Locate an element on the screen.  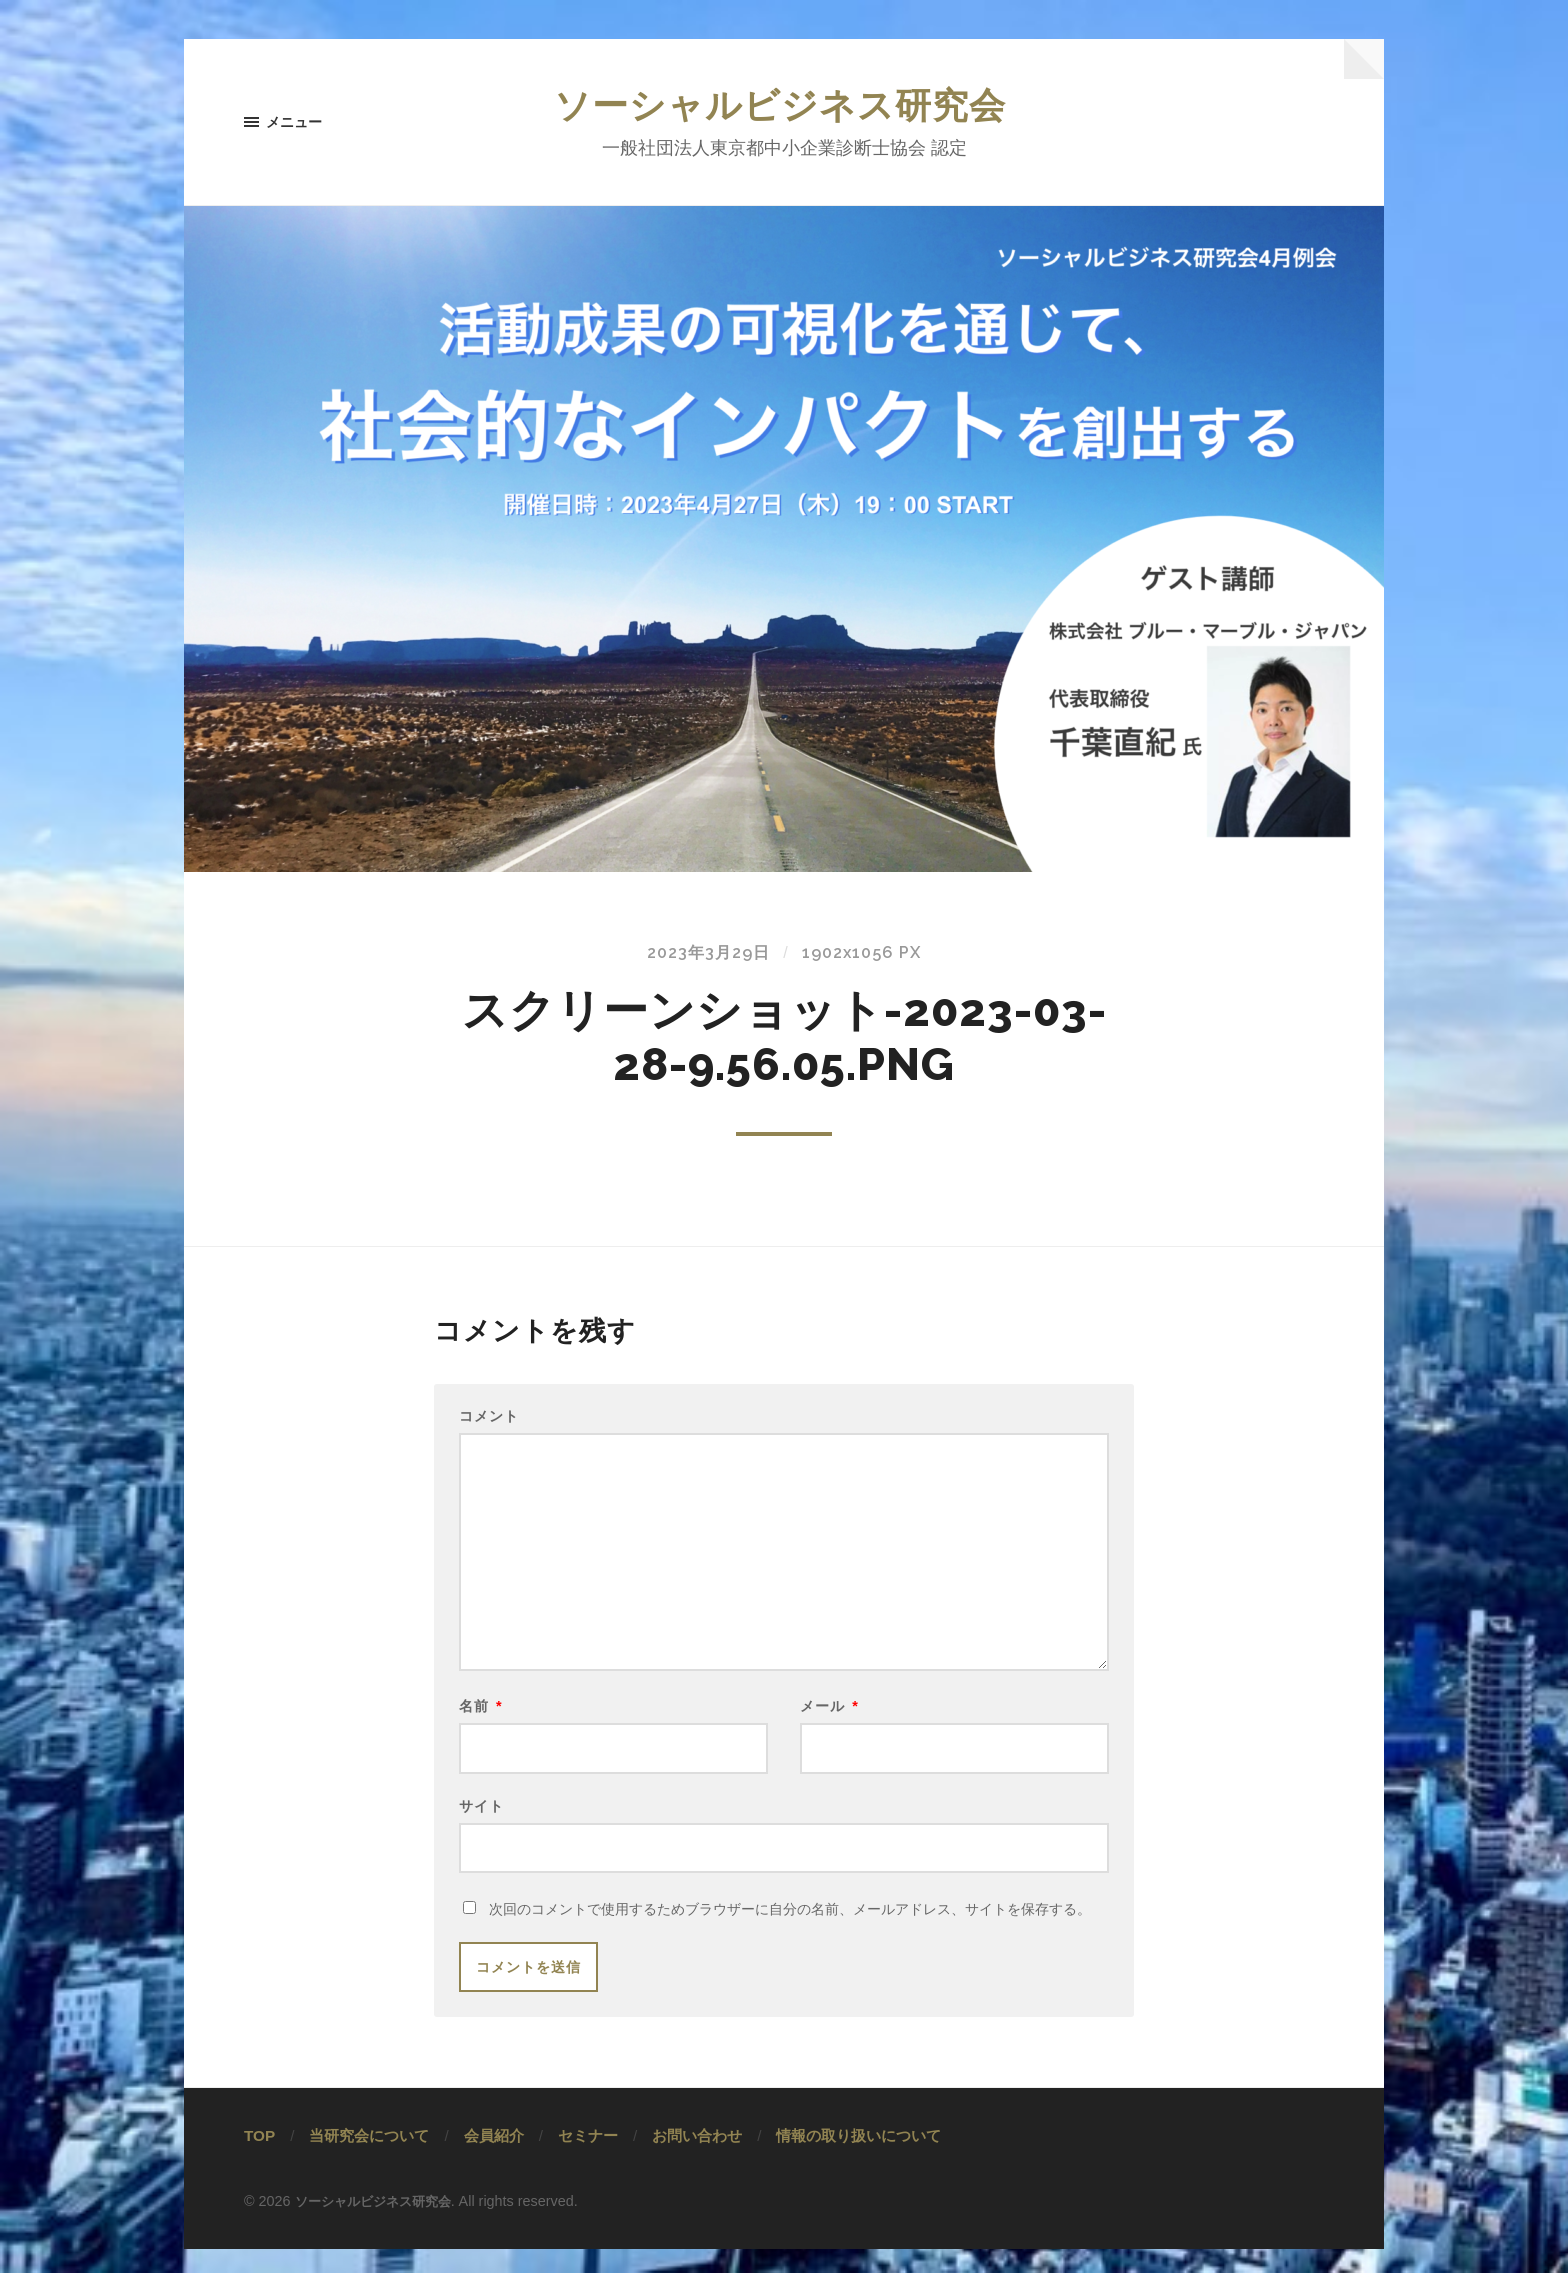
コメント is located at coordinates (489, 1419).